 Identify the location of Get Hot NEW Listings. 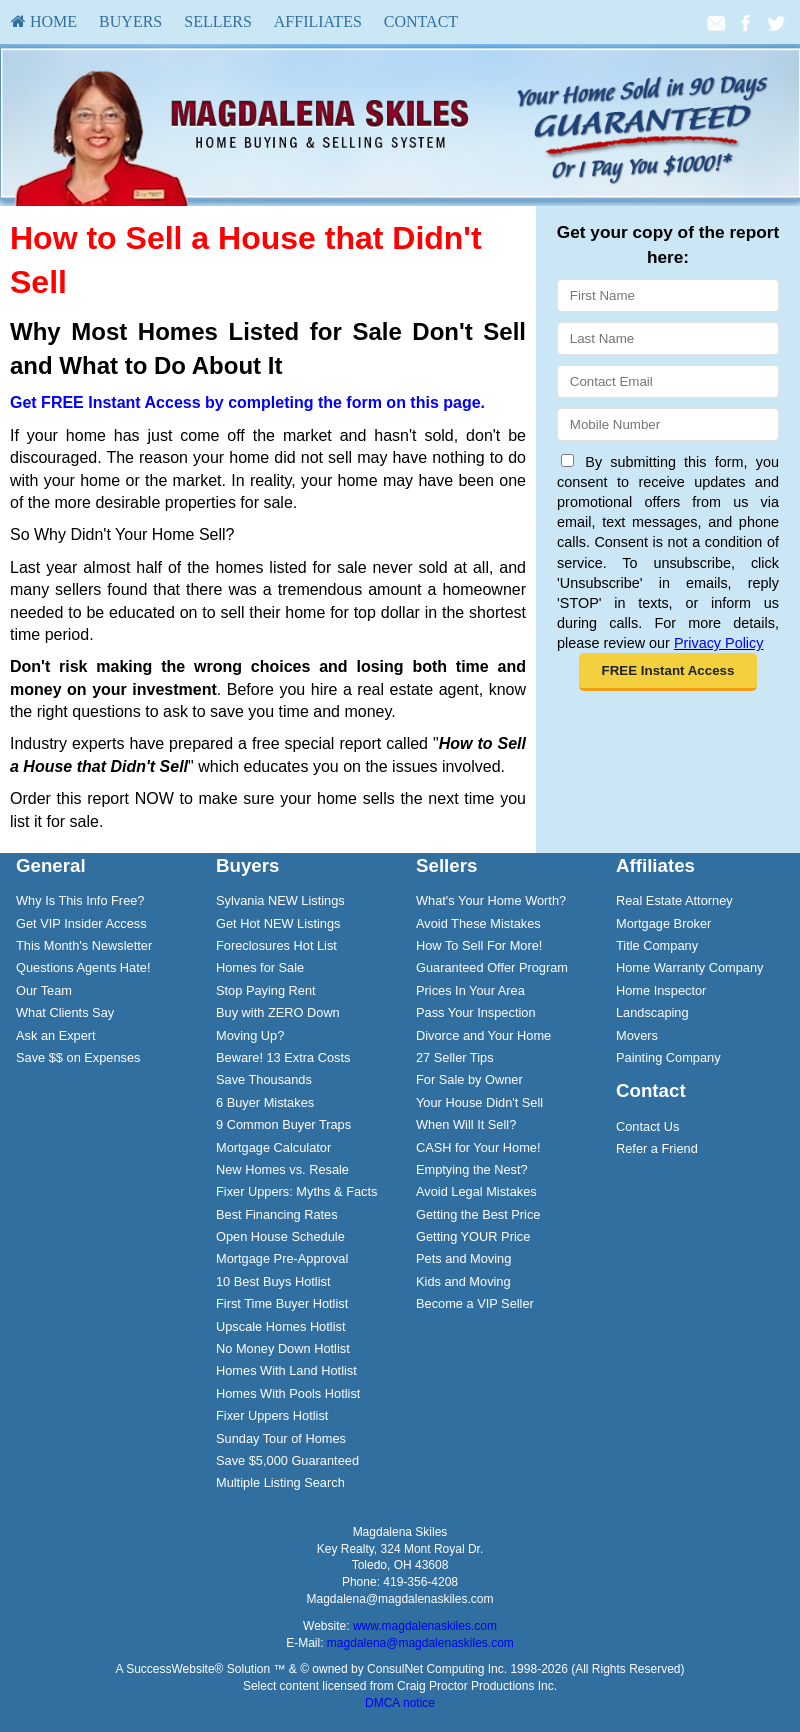
(278, 923).